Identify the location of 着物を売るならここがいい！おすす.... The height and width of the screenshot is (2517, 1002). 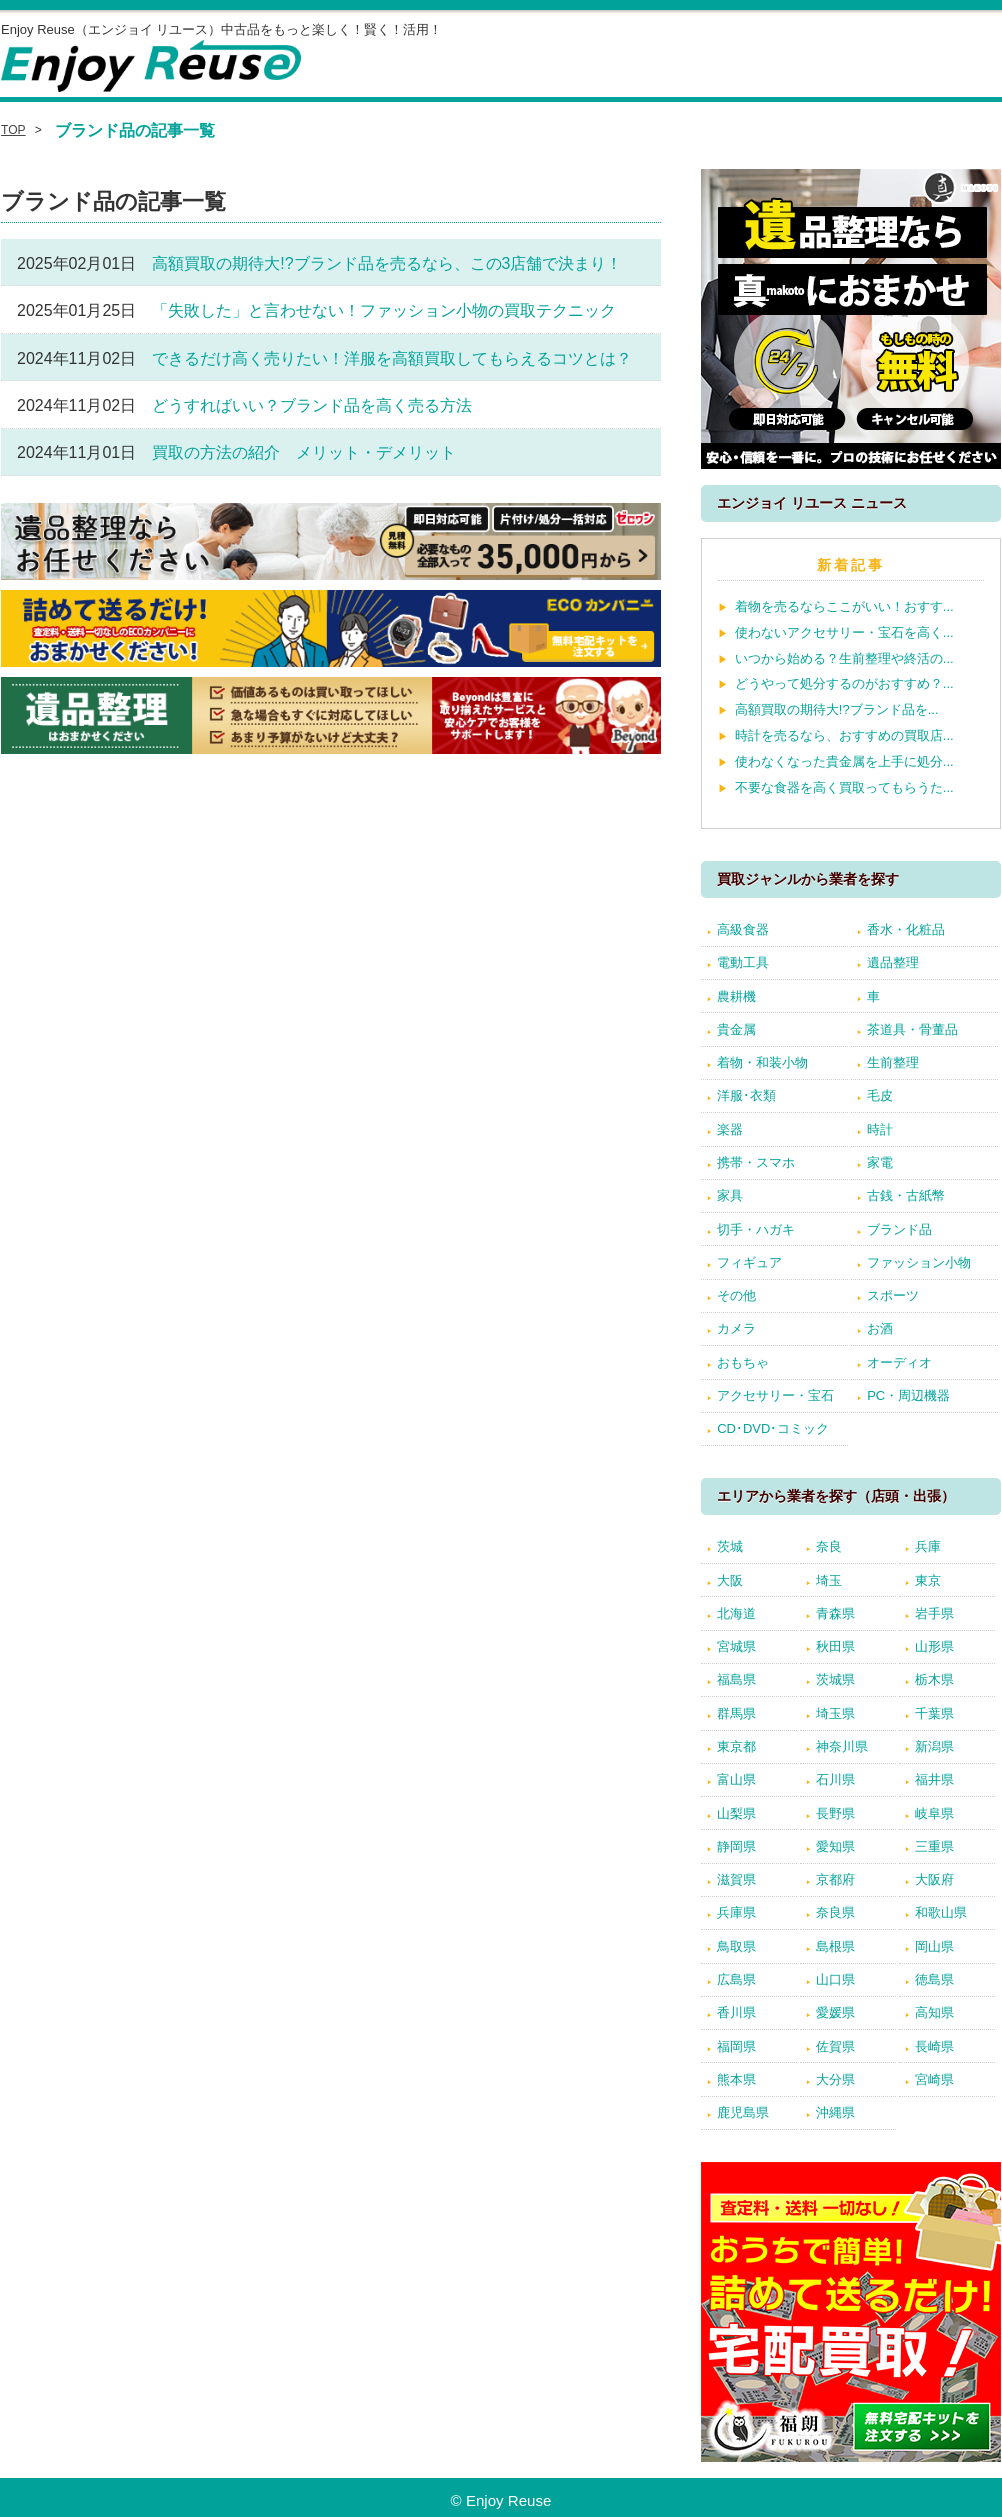
(844, 606).